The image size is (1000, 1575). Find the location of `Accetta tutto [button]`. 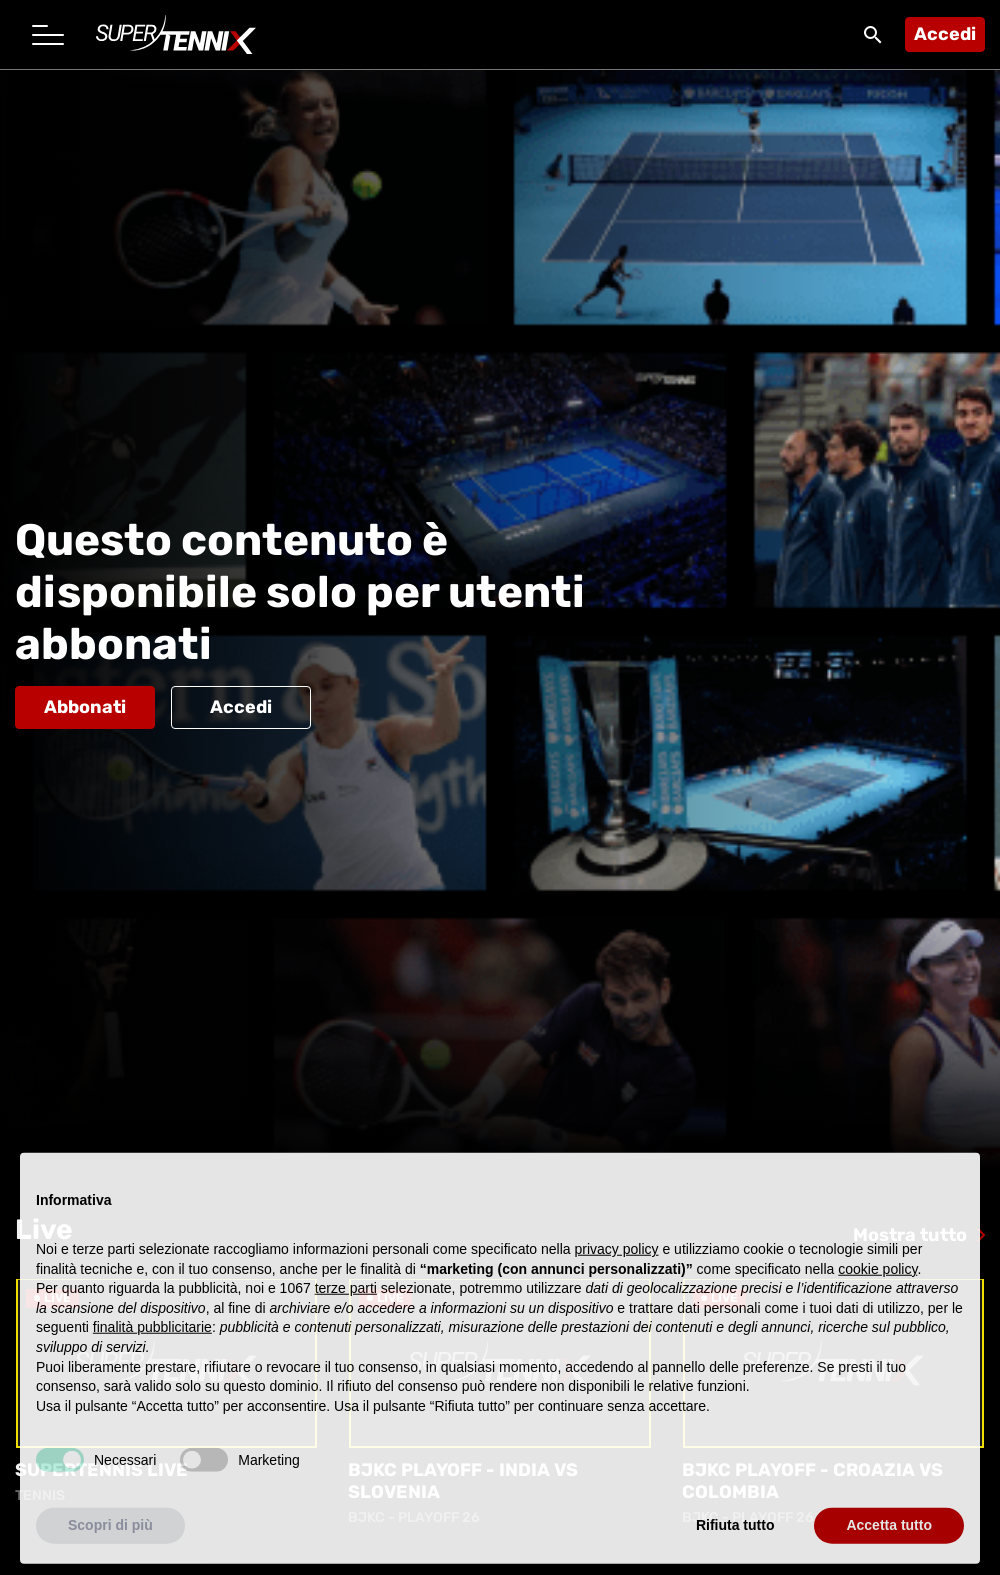

Accetta tutto [button] is located at coordinates (889, 1549).